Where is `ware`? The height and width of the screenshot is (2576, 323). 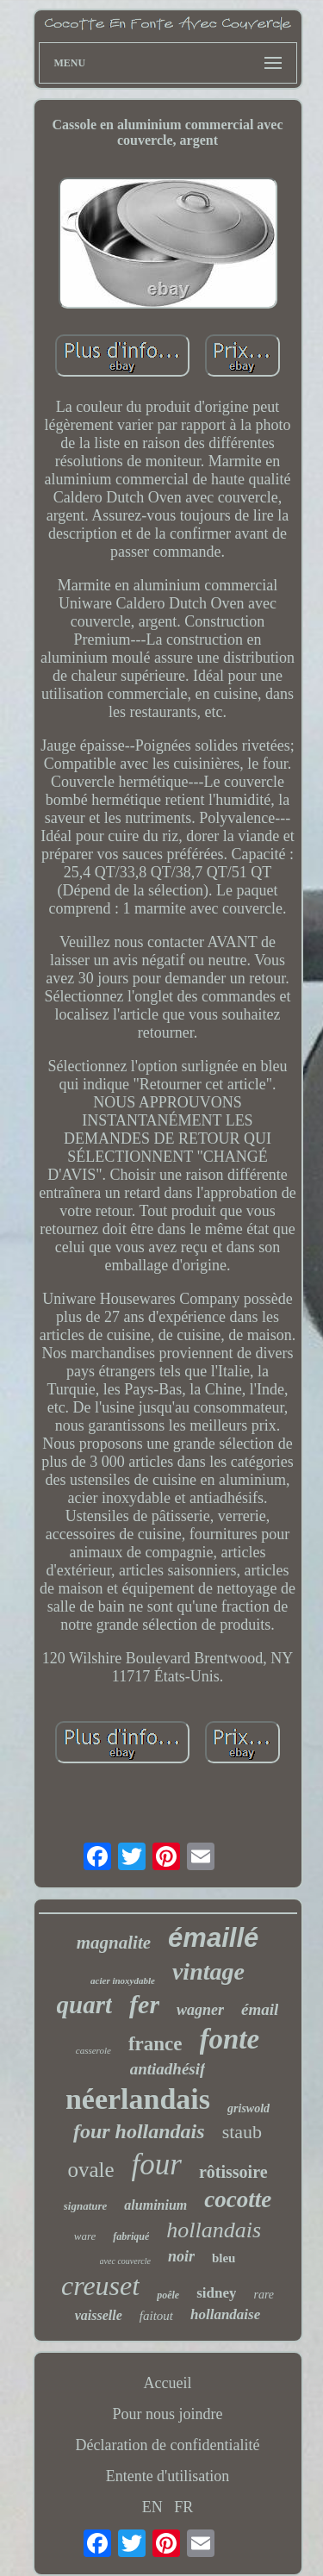
ware is located at coordinates (85, 2236).